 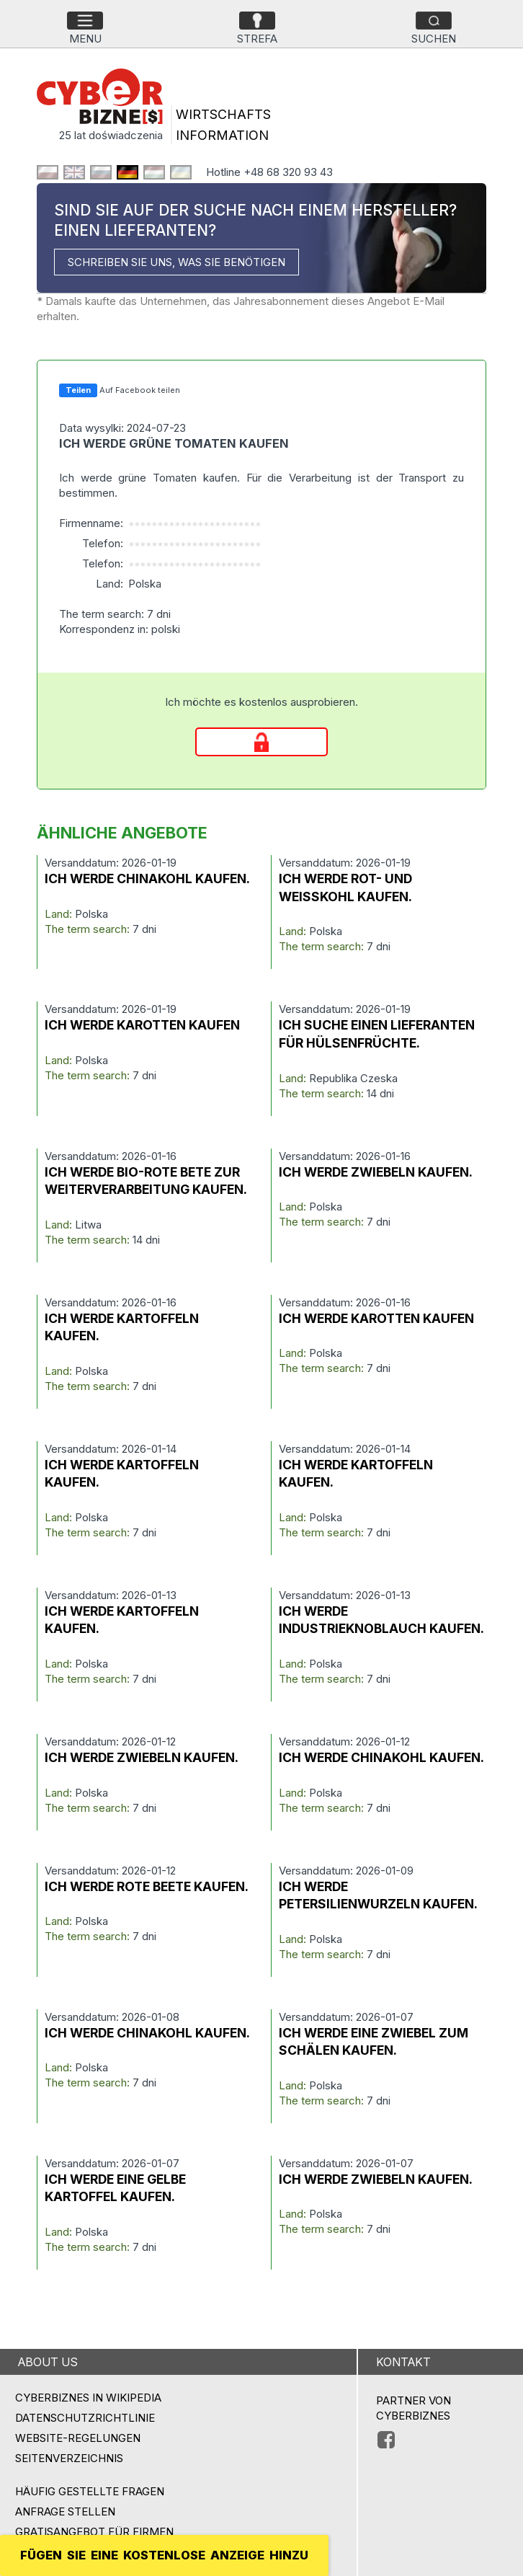 What do you see at coordinates (69, 2458) in the screenshot?
I see `Seitenverzeichnis` at bounding box center [69, 2458].